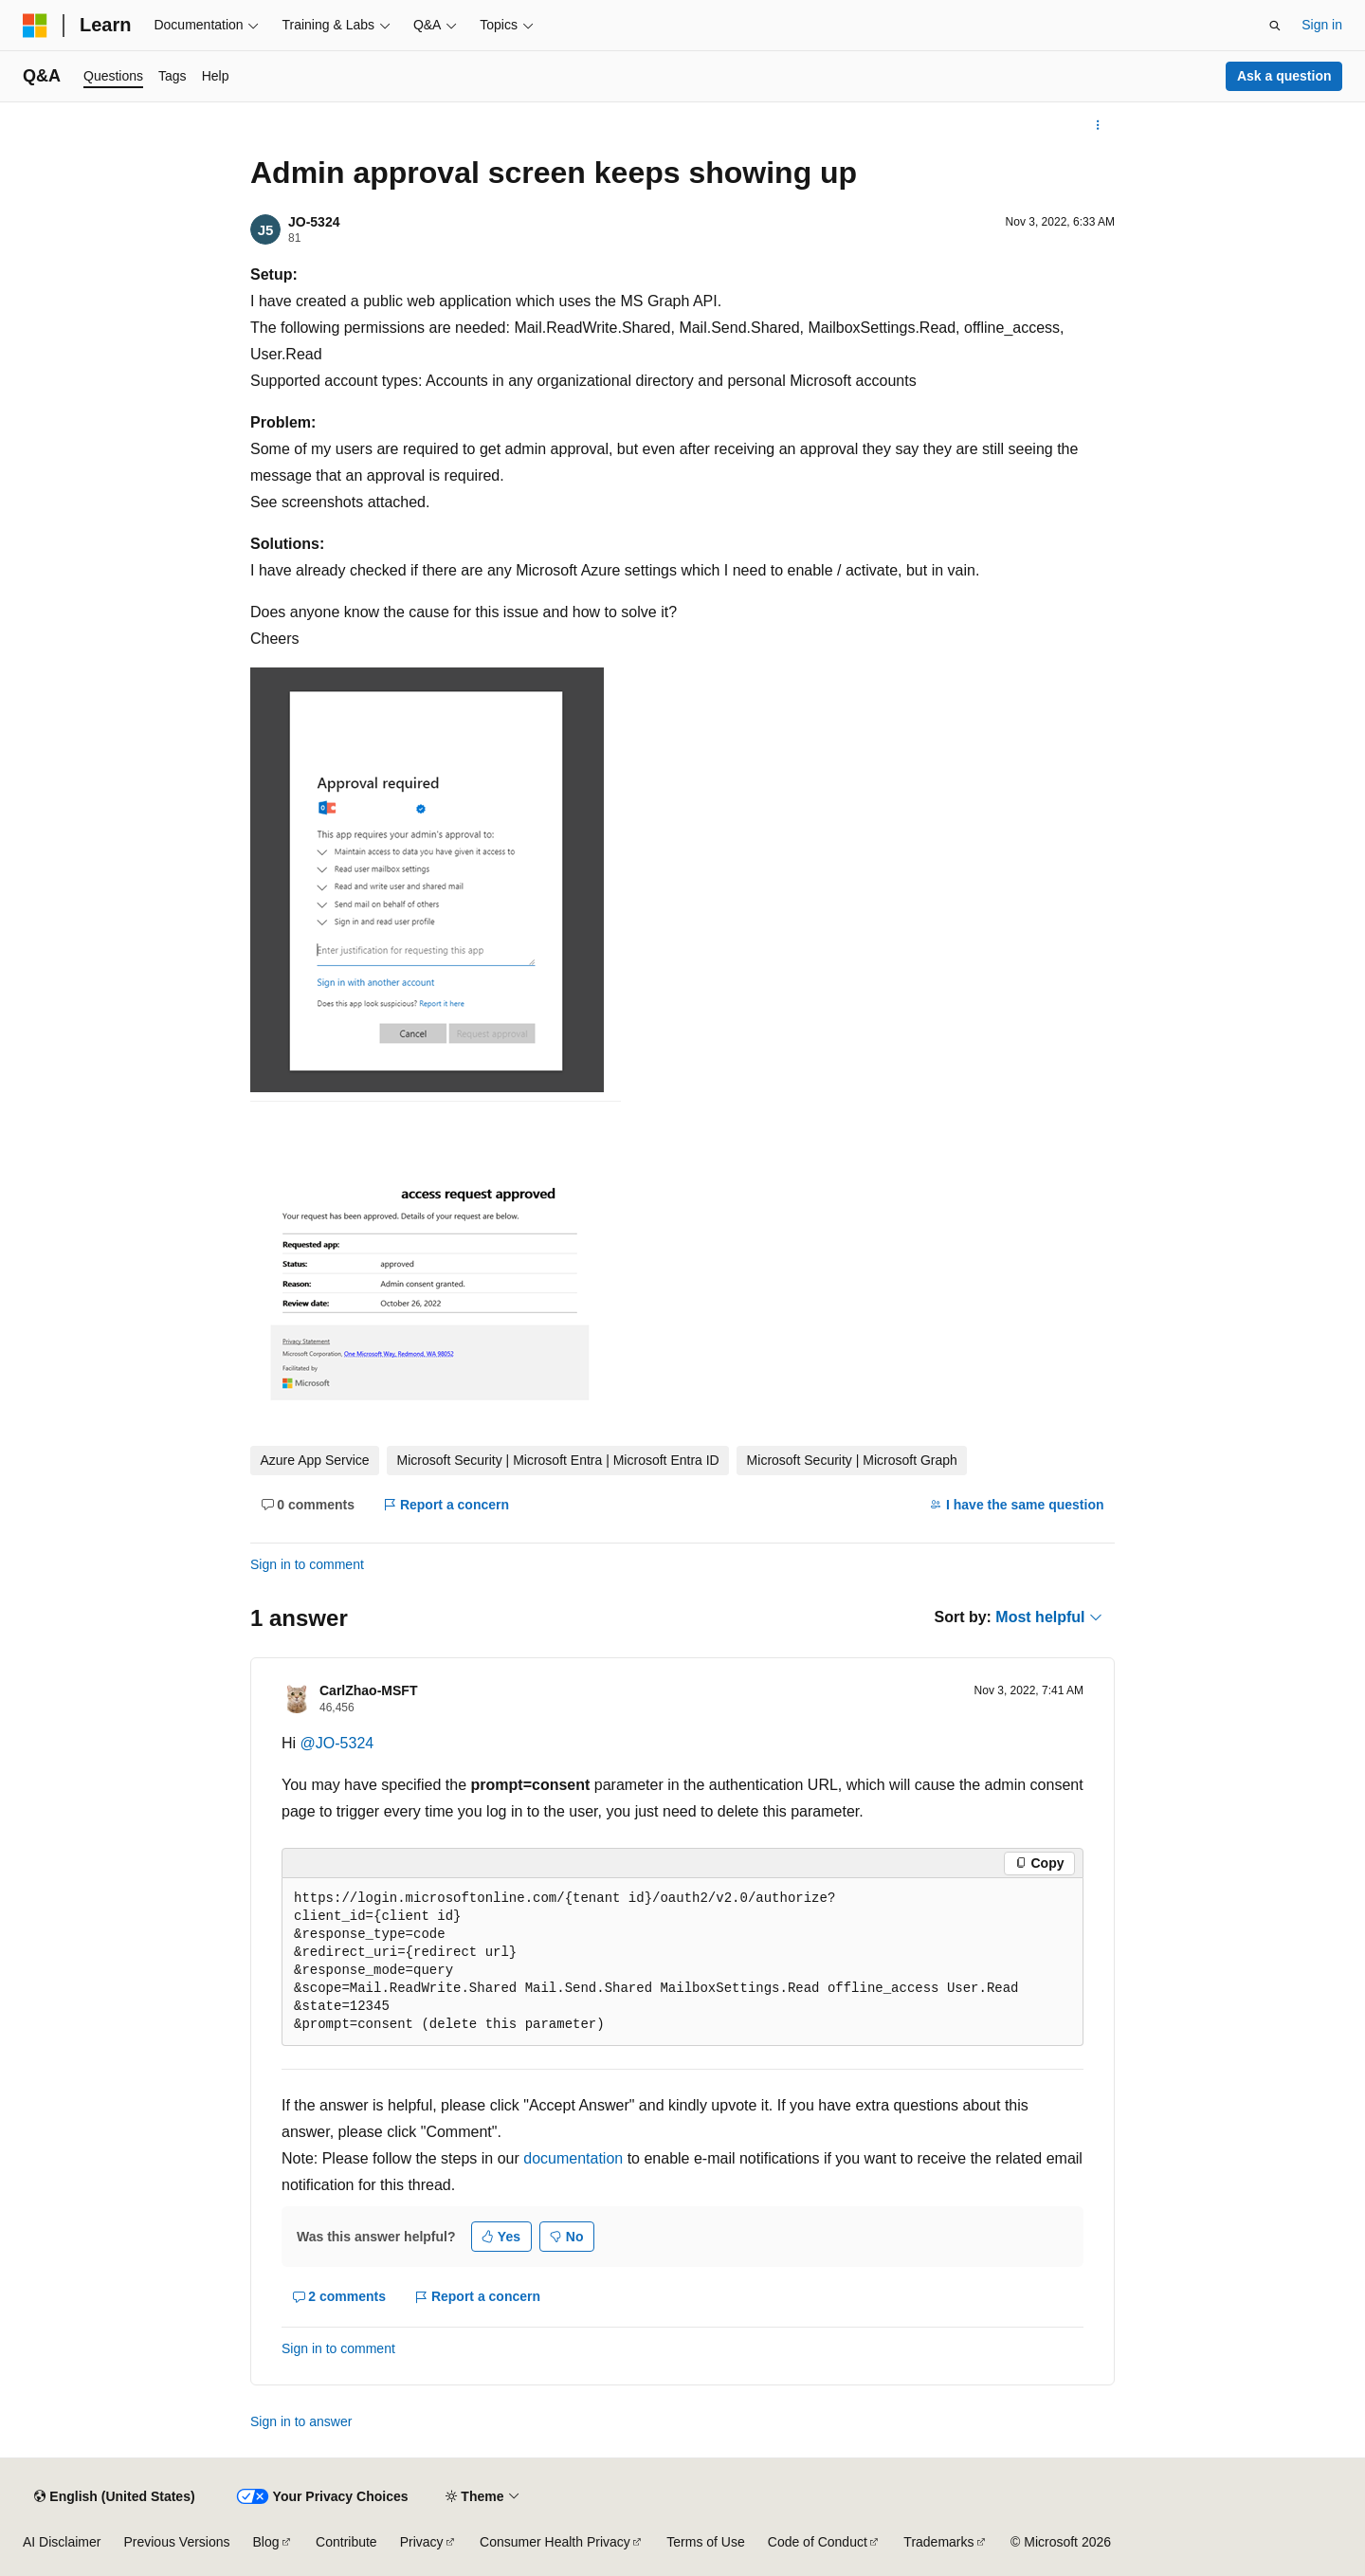  I want to click on Consumer Health Privacy, so click(555, 2541).